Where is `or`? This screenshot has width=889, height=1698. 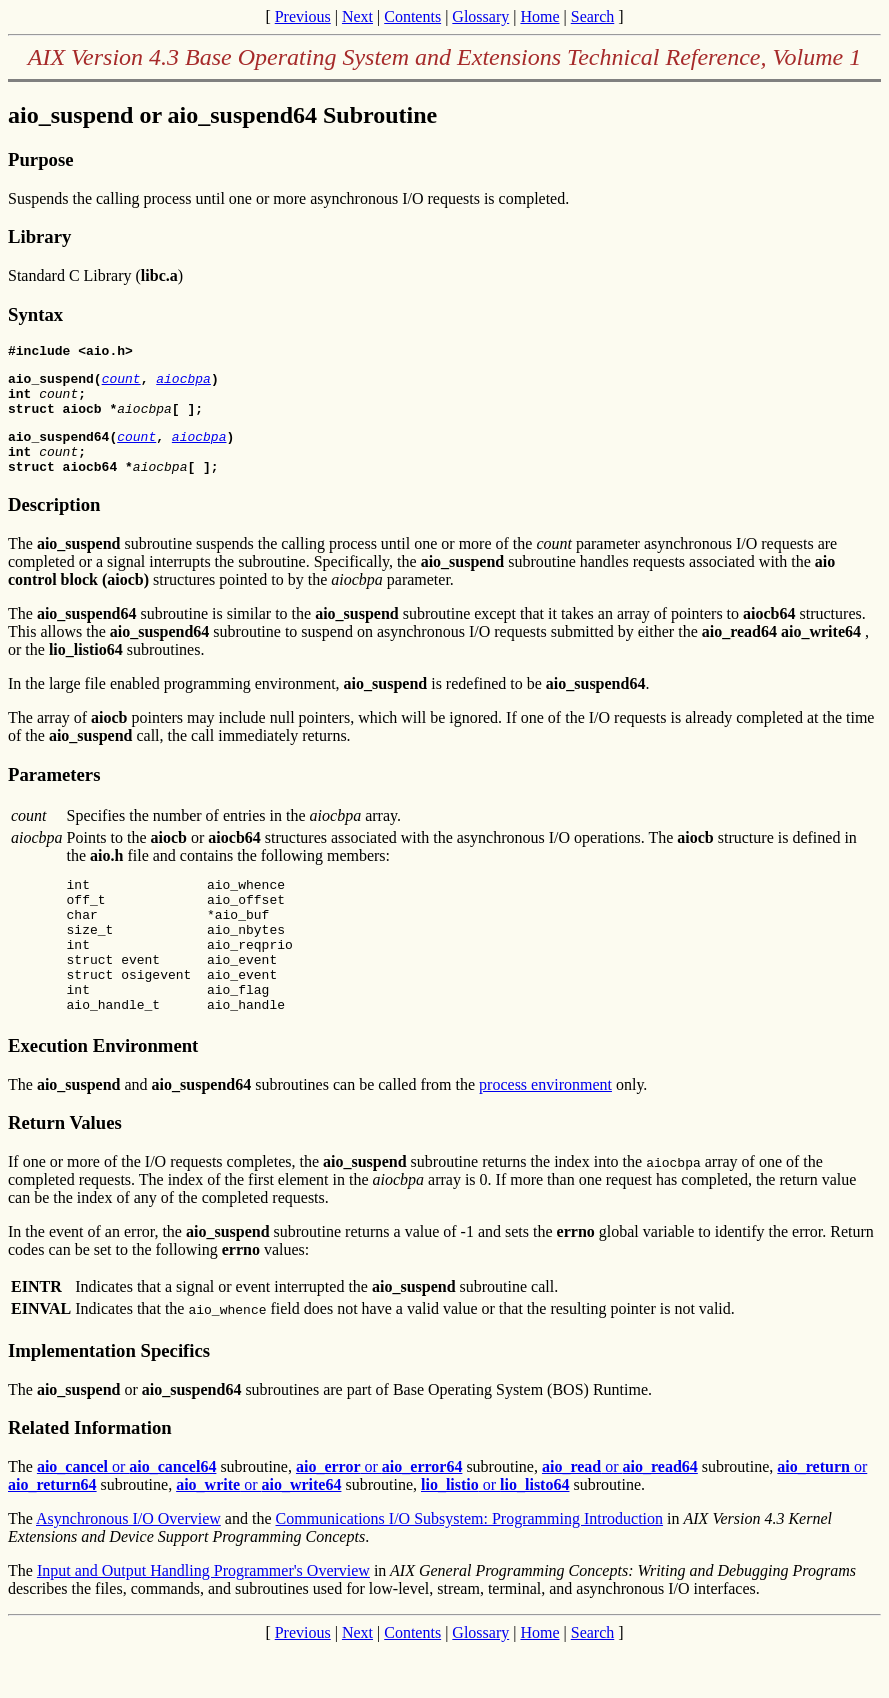 or is located at coordinates (127, 1514).